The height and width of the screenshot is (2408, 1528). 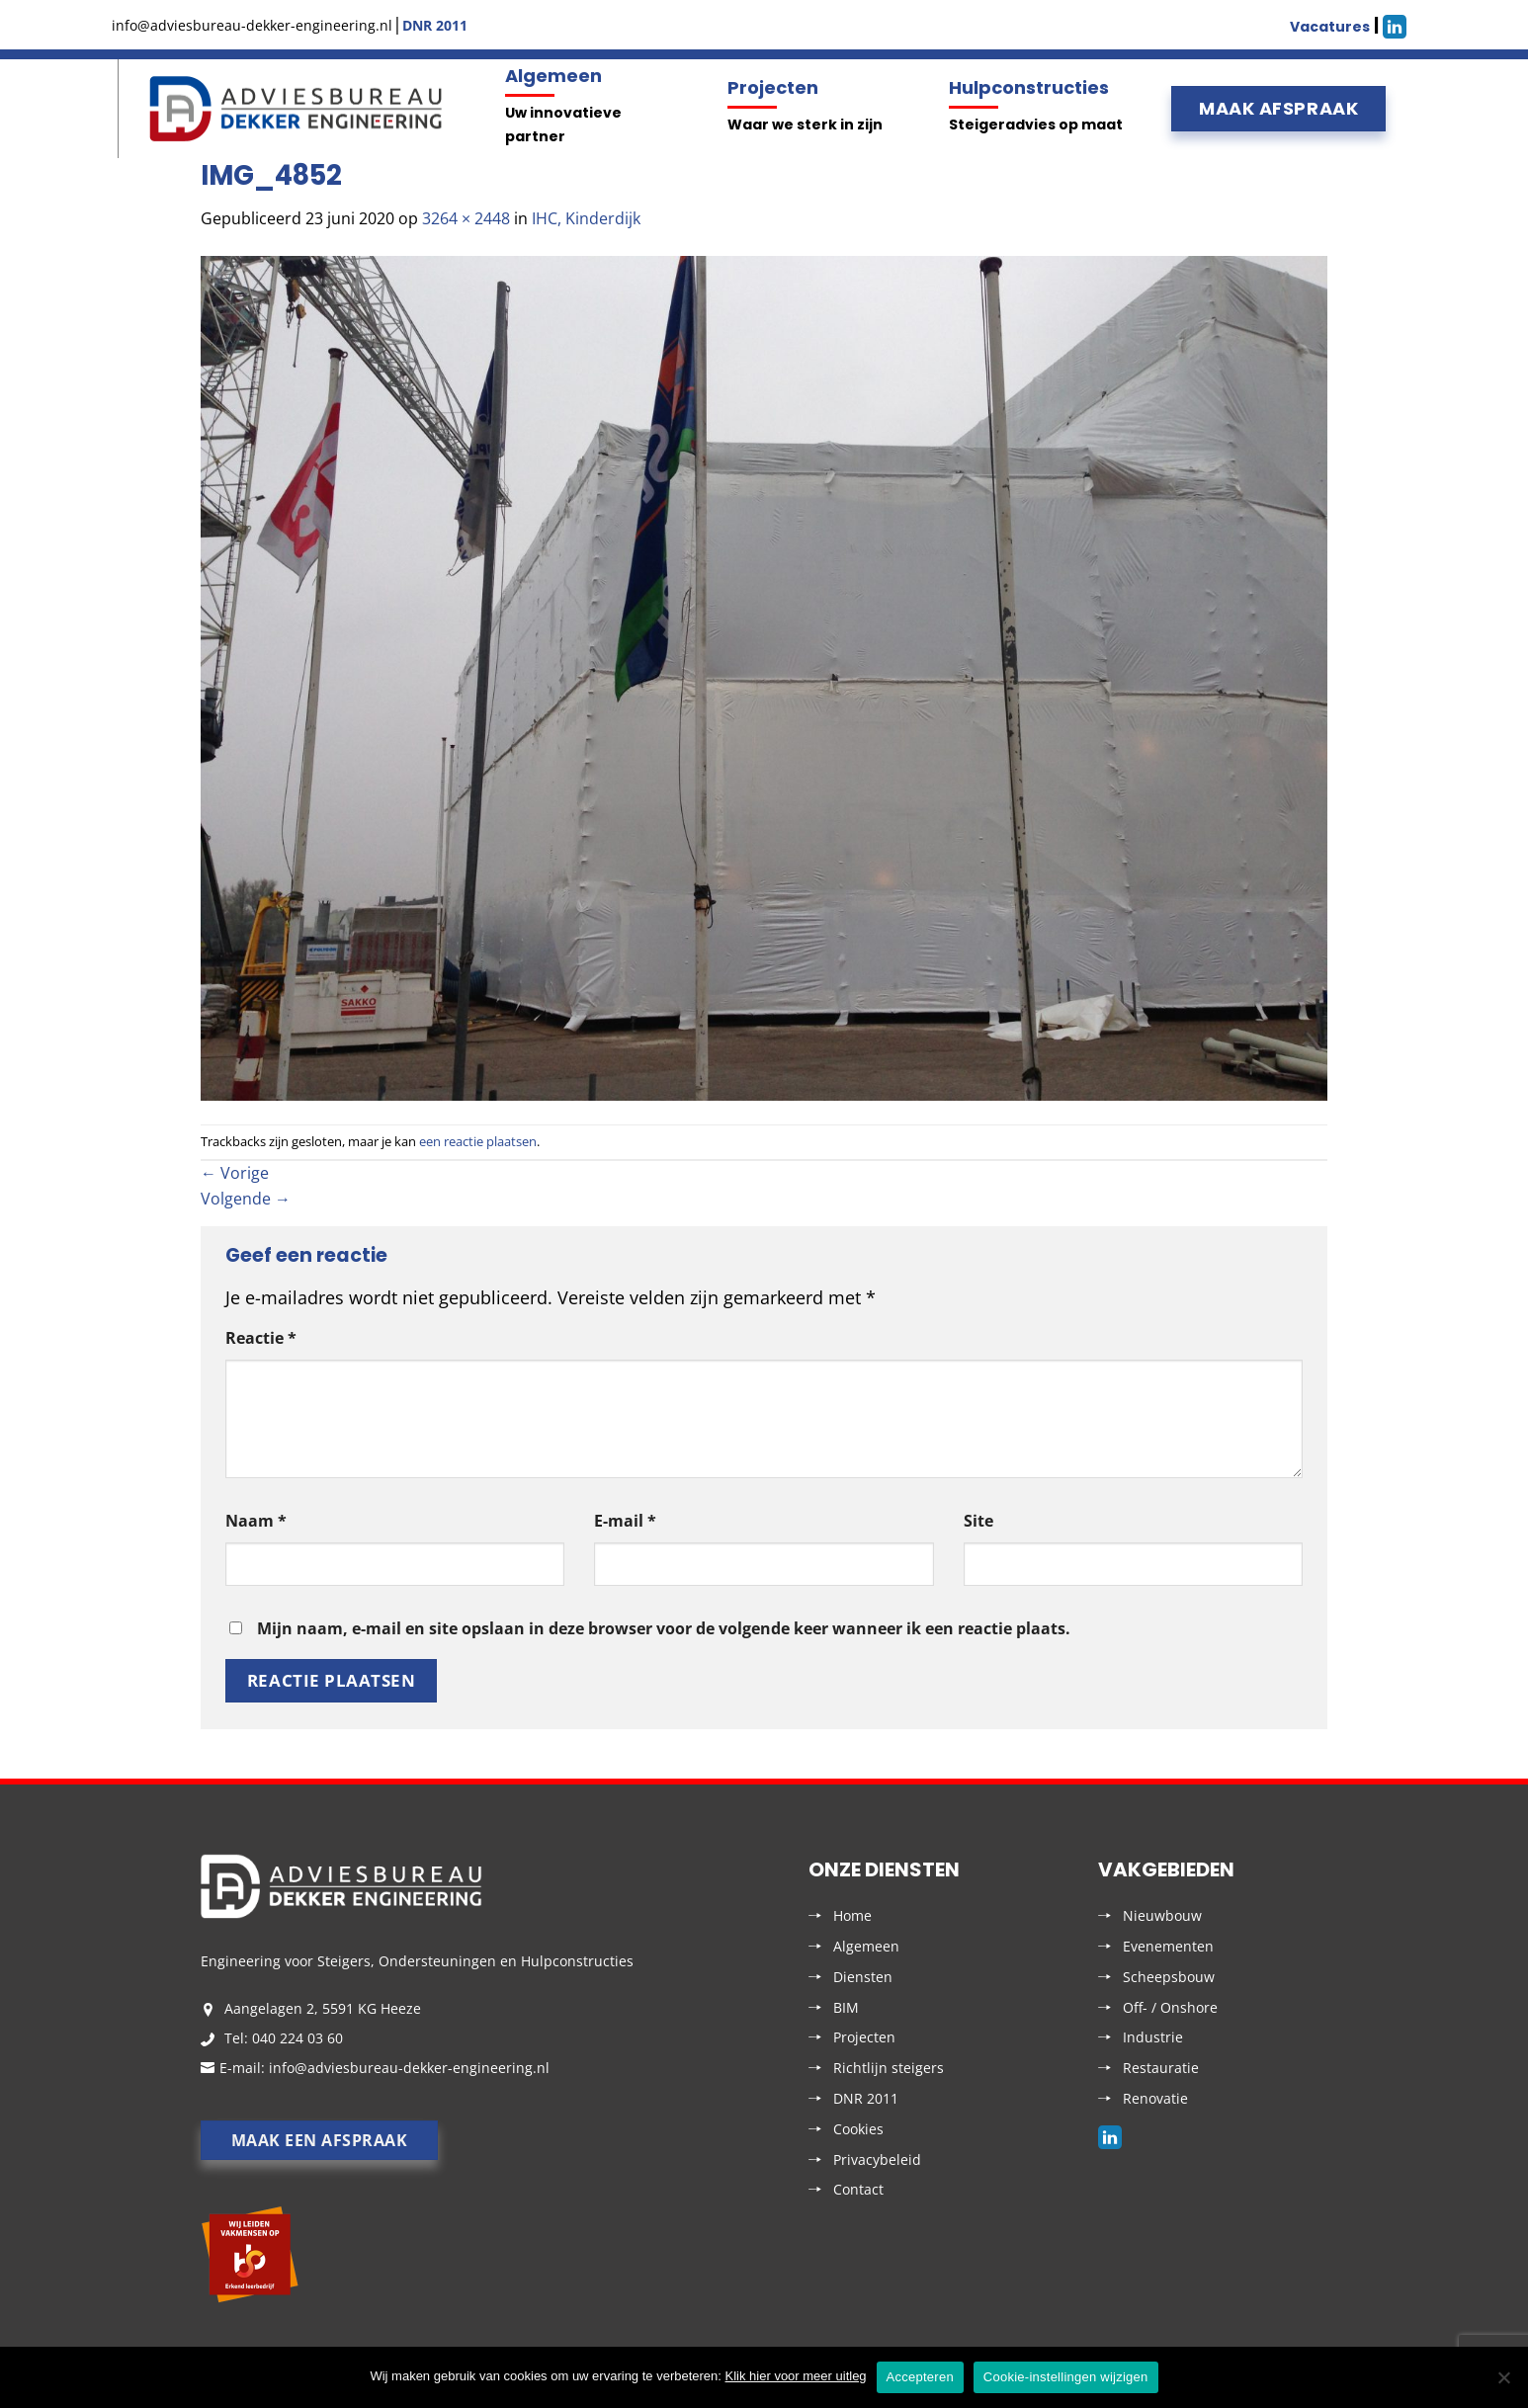 I want to click on IHC, Kinderdijk, so click(x=586, y=218).